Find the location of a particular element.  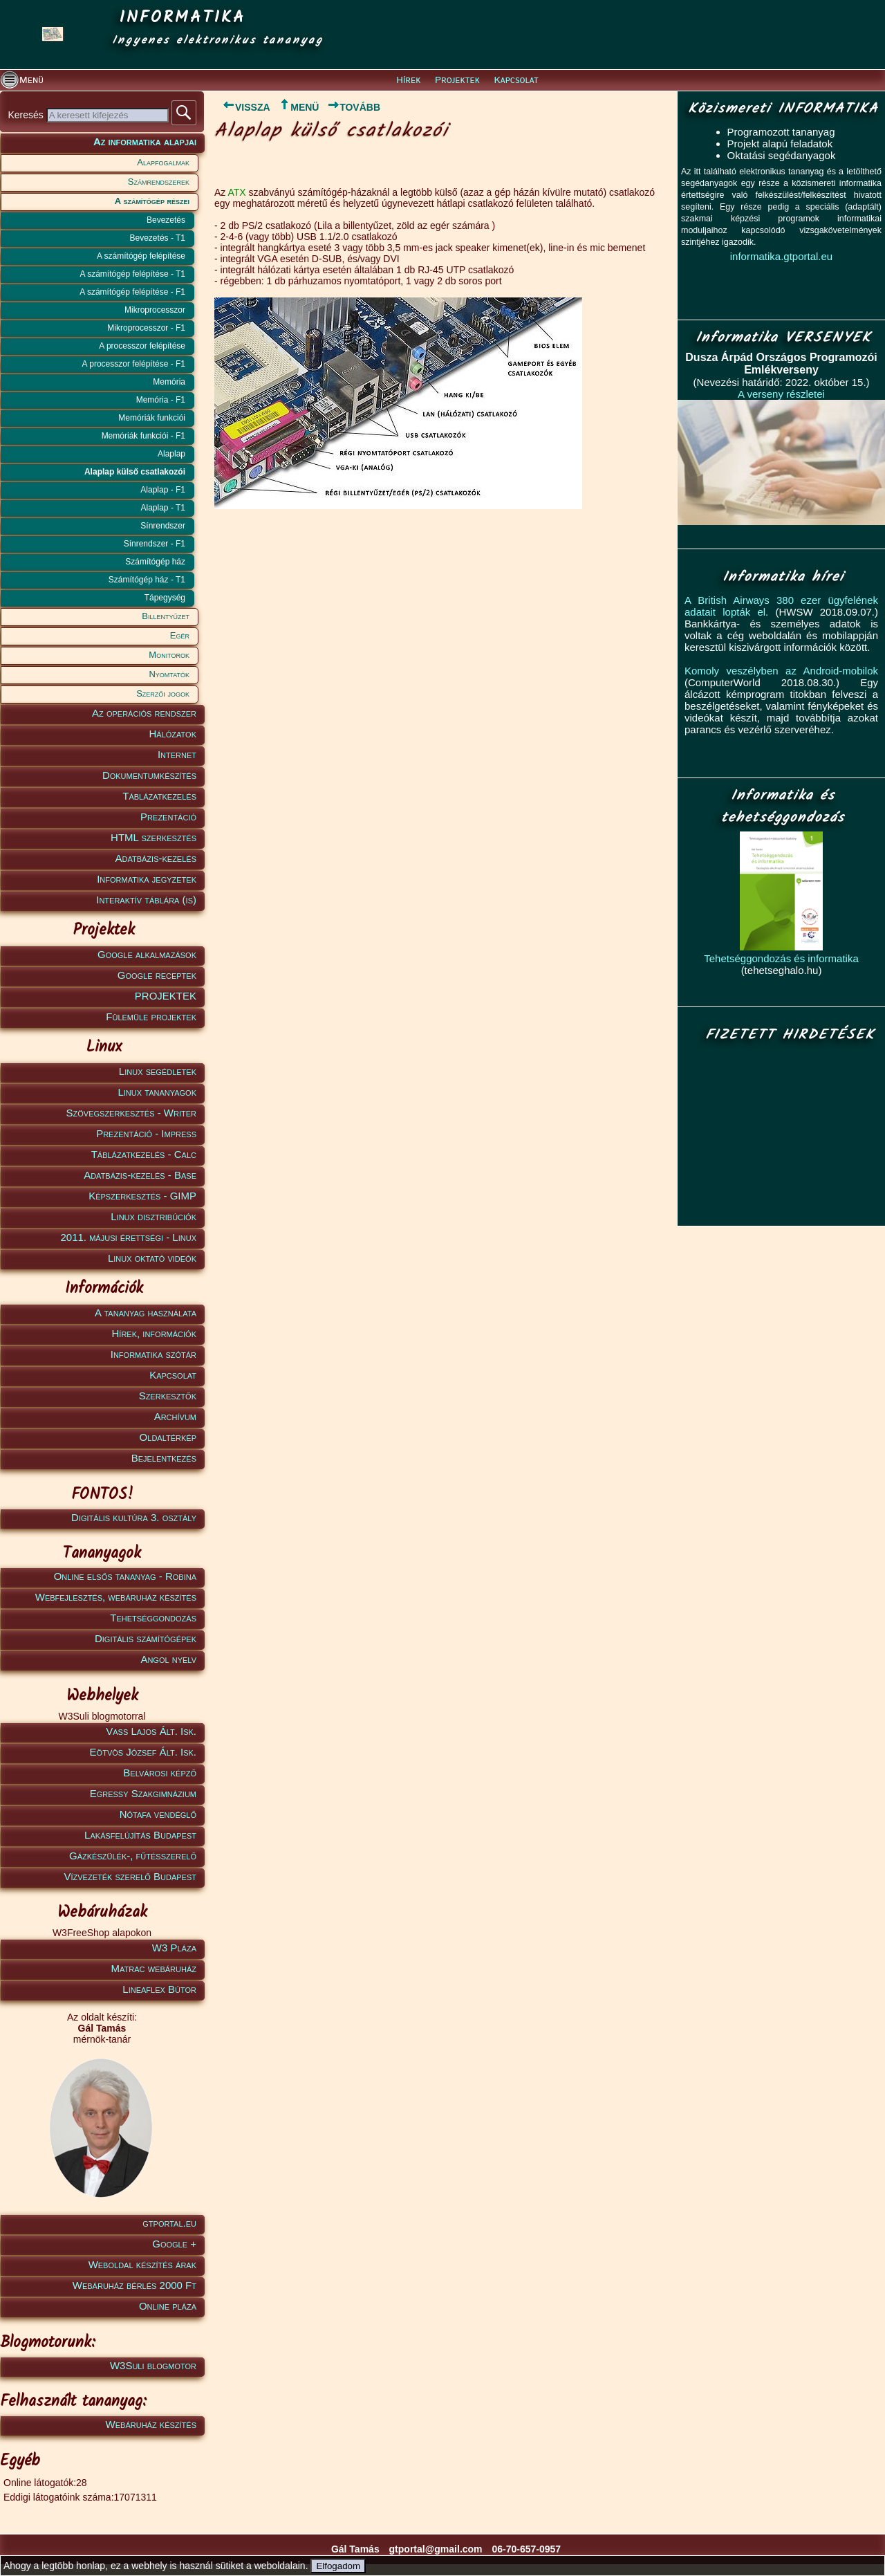

Online elsős tananyag - Robina is located at coordinates (125, 1576).